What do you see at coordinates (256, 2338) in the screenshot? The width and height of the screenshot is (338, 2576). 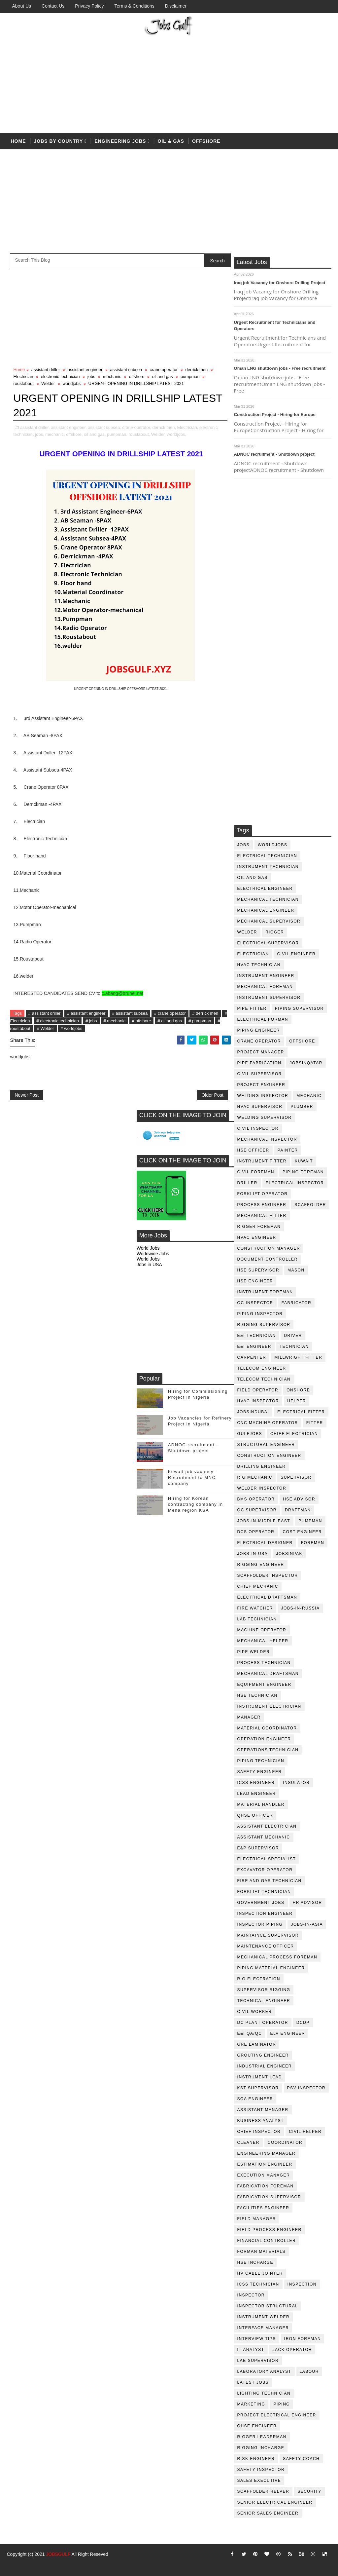 I see `interview tips` at bounding box center [256, 2338].